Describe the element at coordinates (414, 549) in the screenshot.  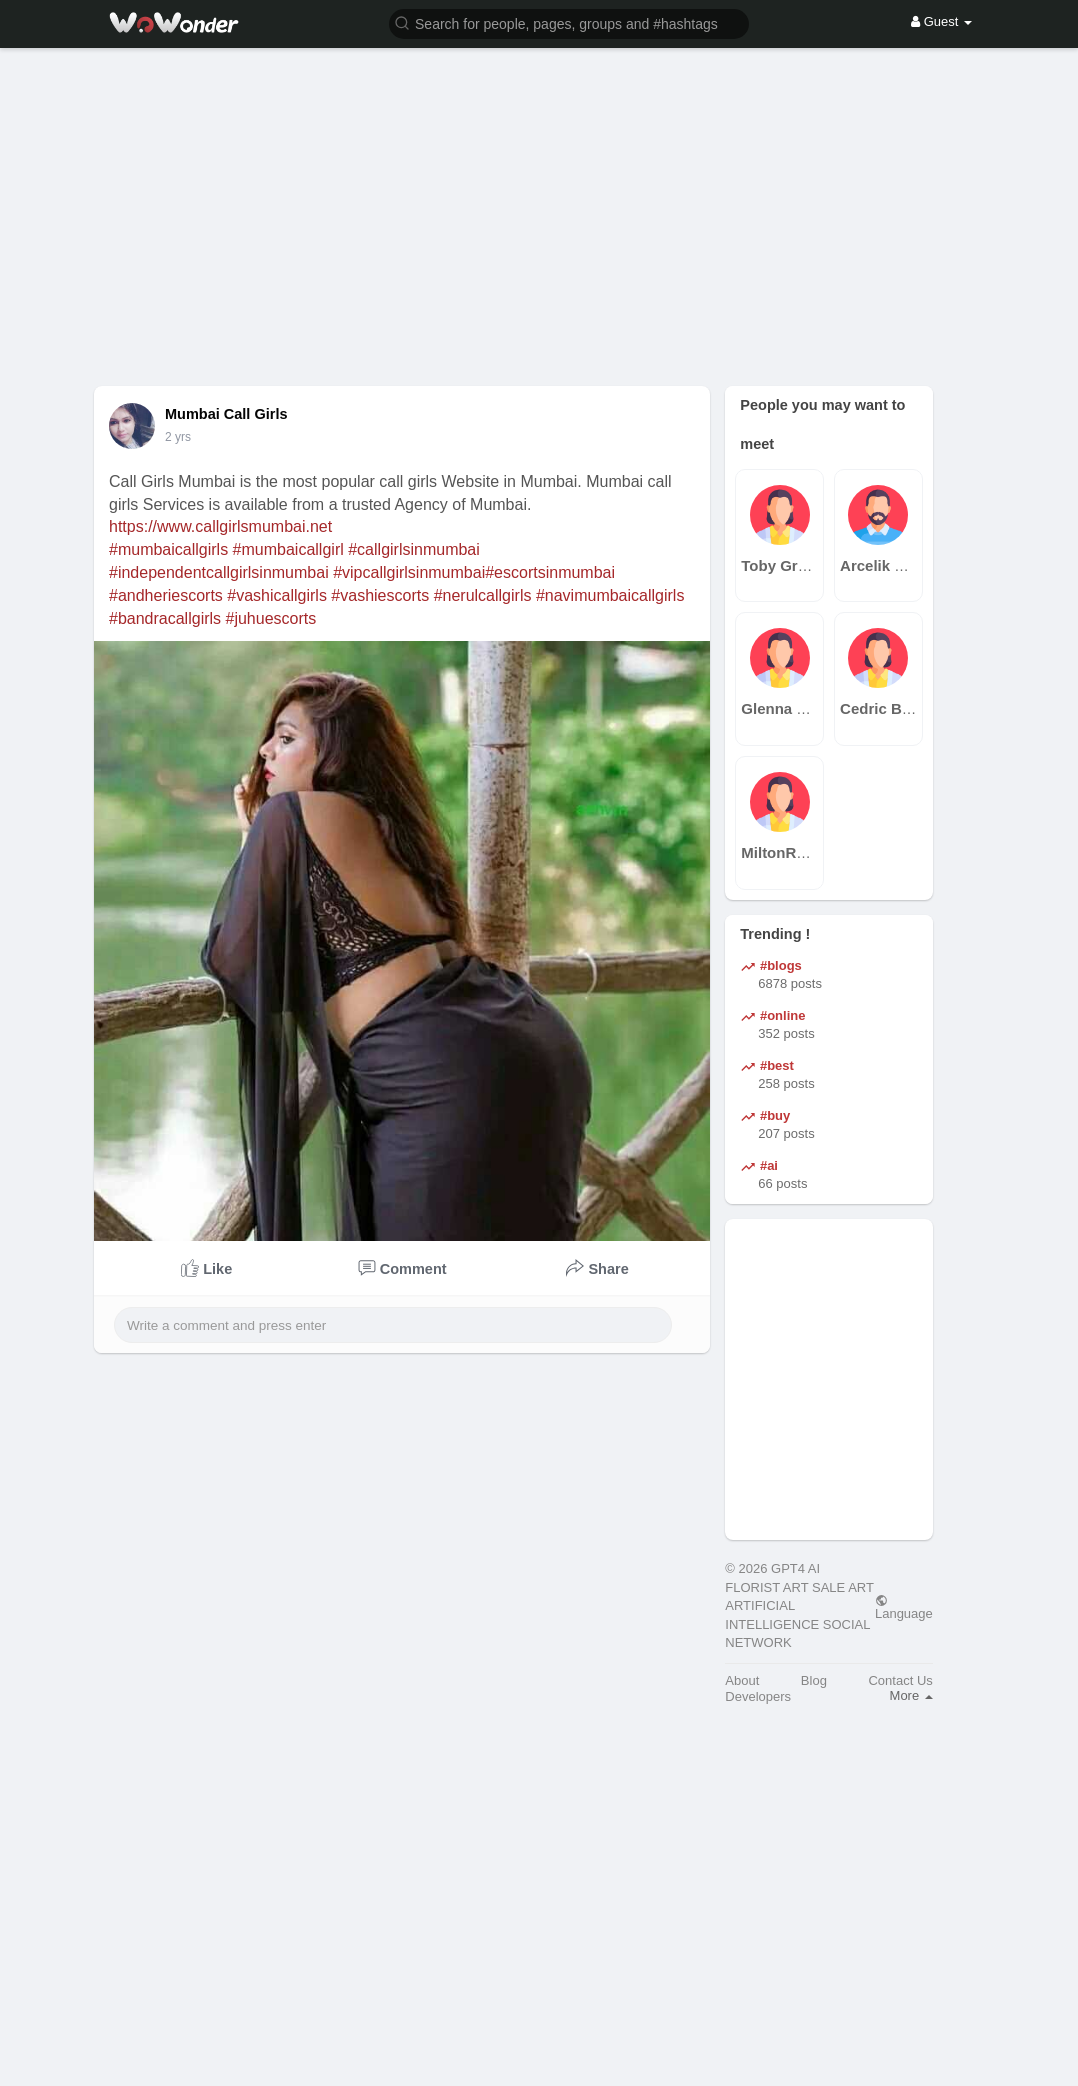
I see `#callgirlsinmumbai` at that location.